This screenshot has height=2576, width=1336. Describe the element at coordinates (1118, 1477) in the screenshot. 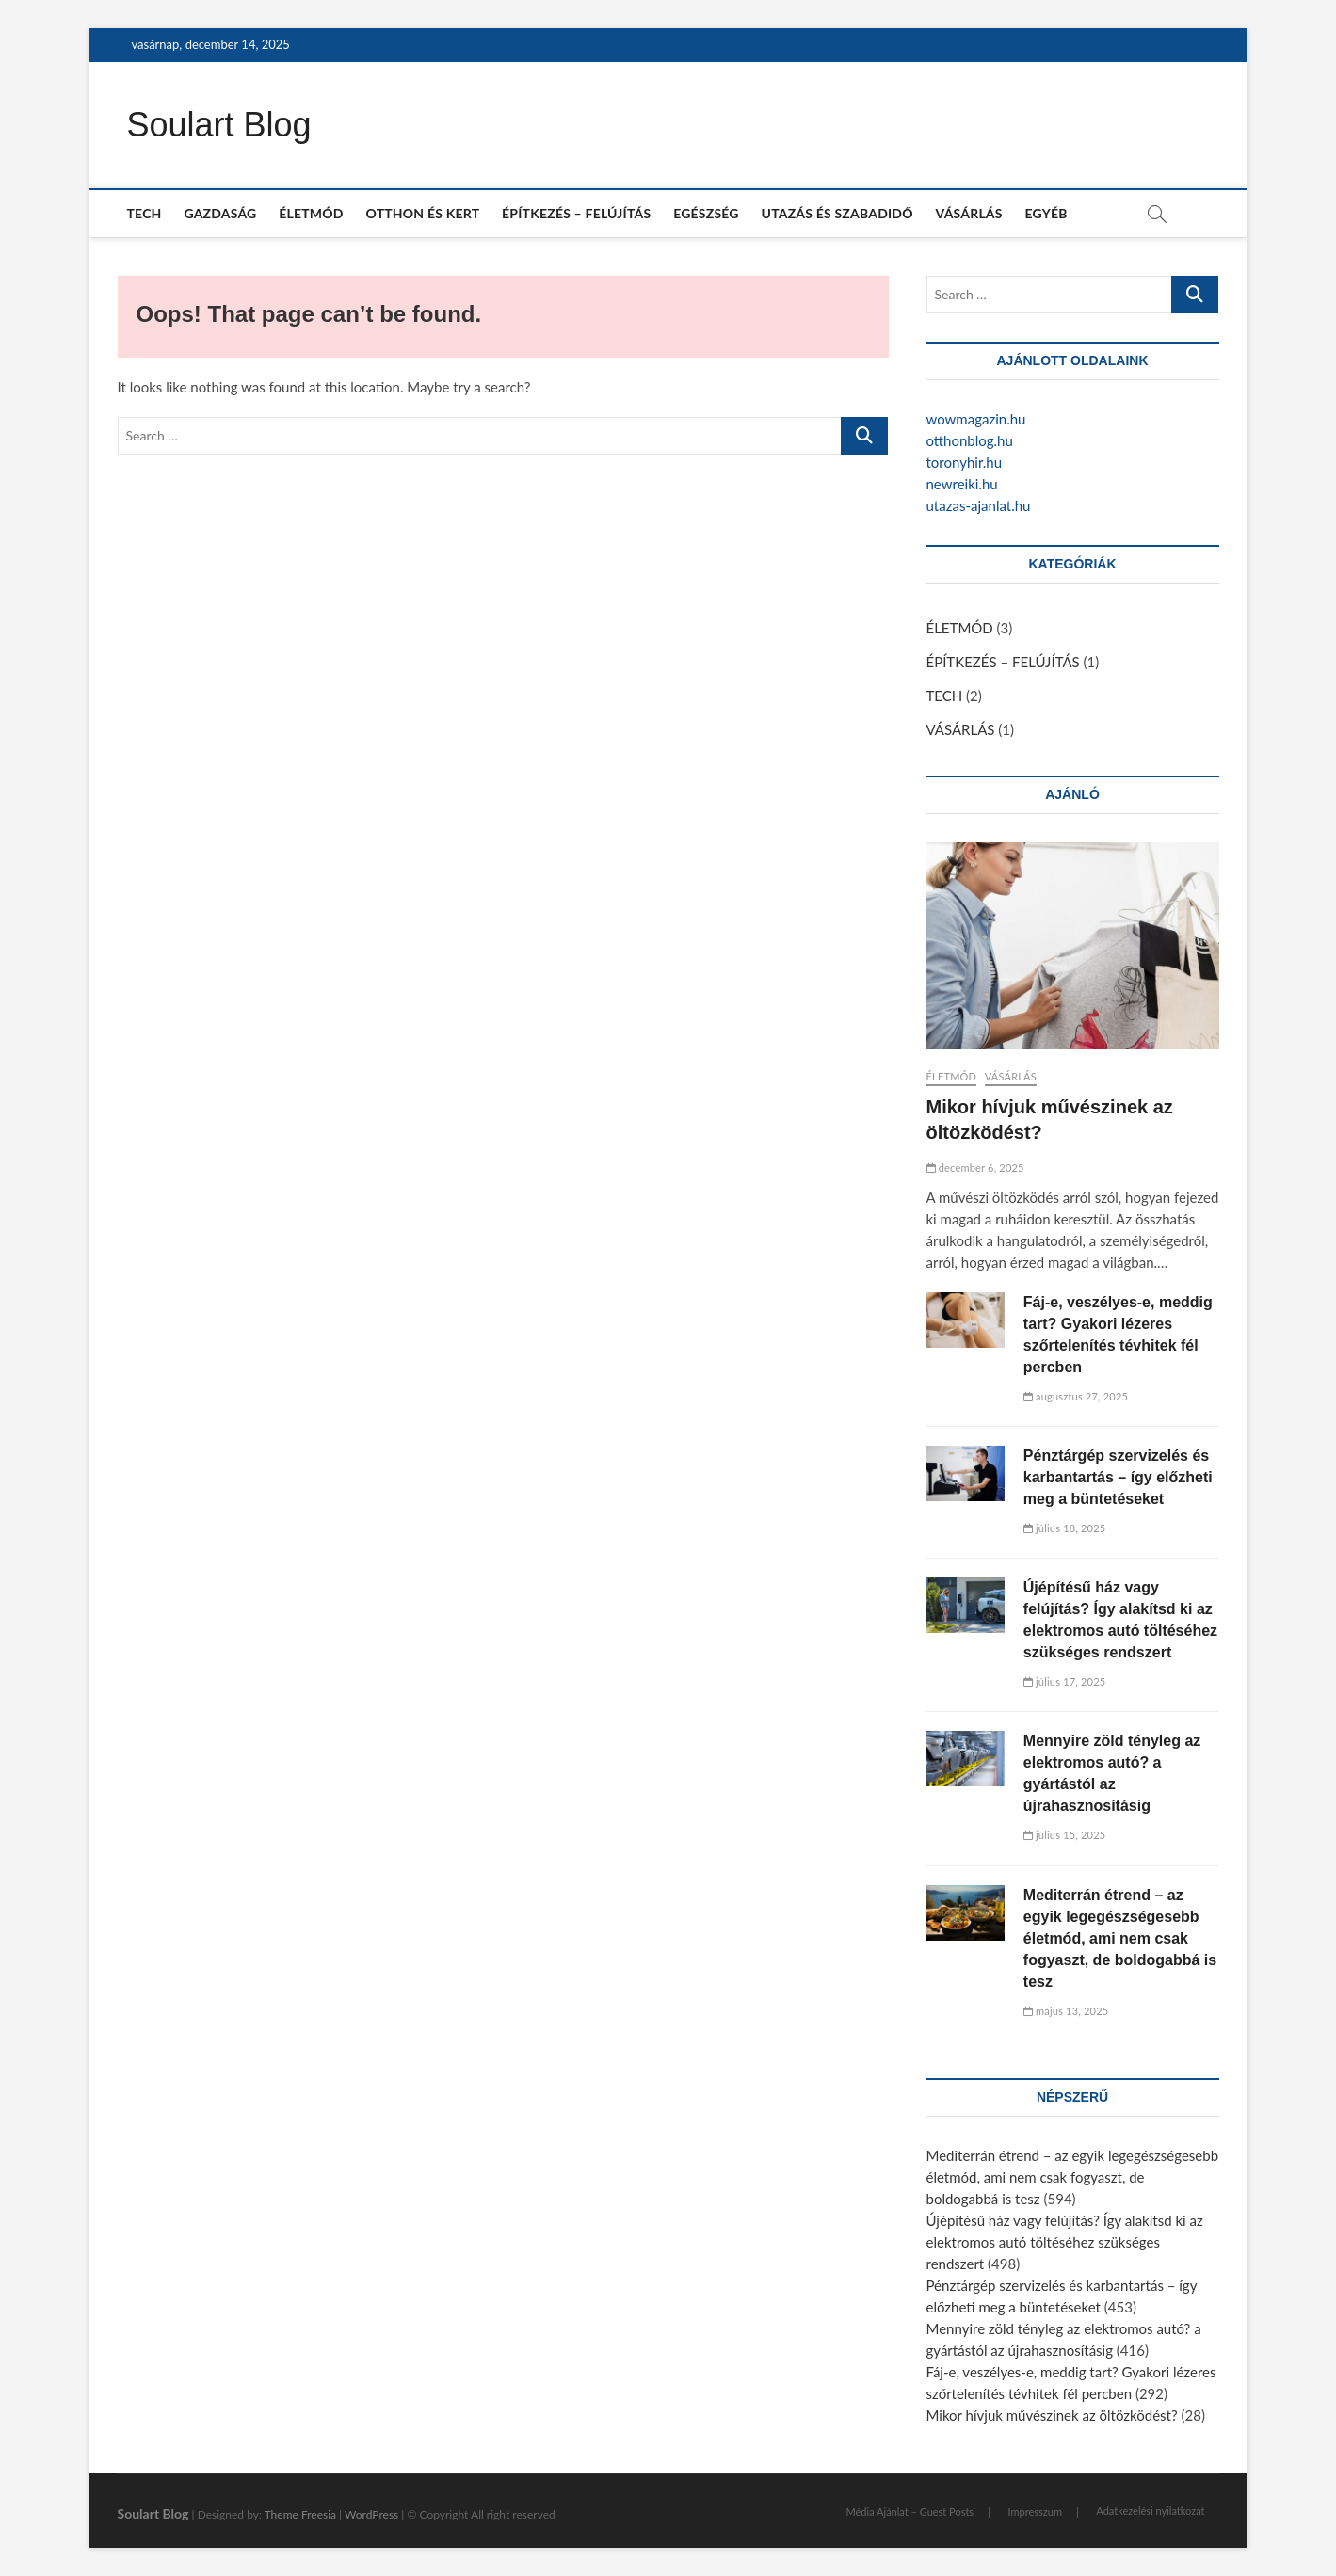

I see `Pénztárgép szervizelés és karbantartás – így előzheti meg a büntetéseket` at that location.